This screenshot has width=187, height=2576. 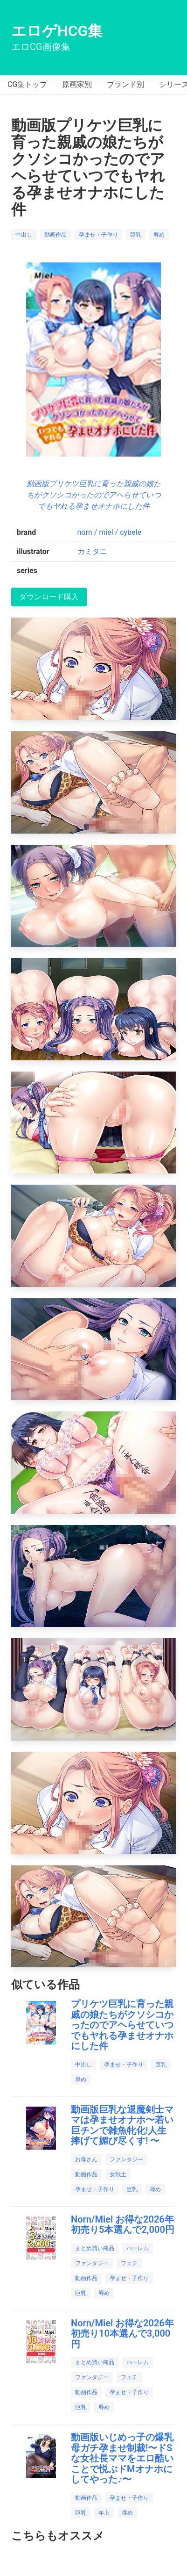 What do you see at coordinates (92, 551) in the screenshot?
I see `カミタニ` at bounding box center [92, 551].